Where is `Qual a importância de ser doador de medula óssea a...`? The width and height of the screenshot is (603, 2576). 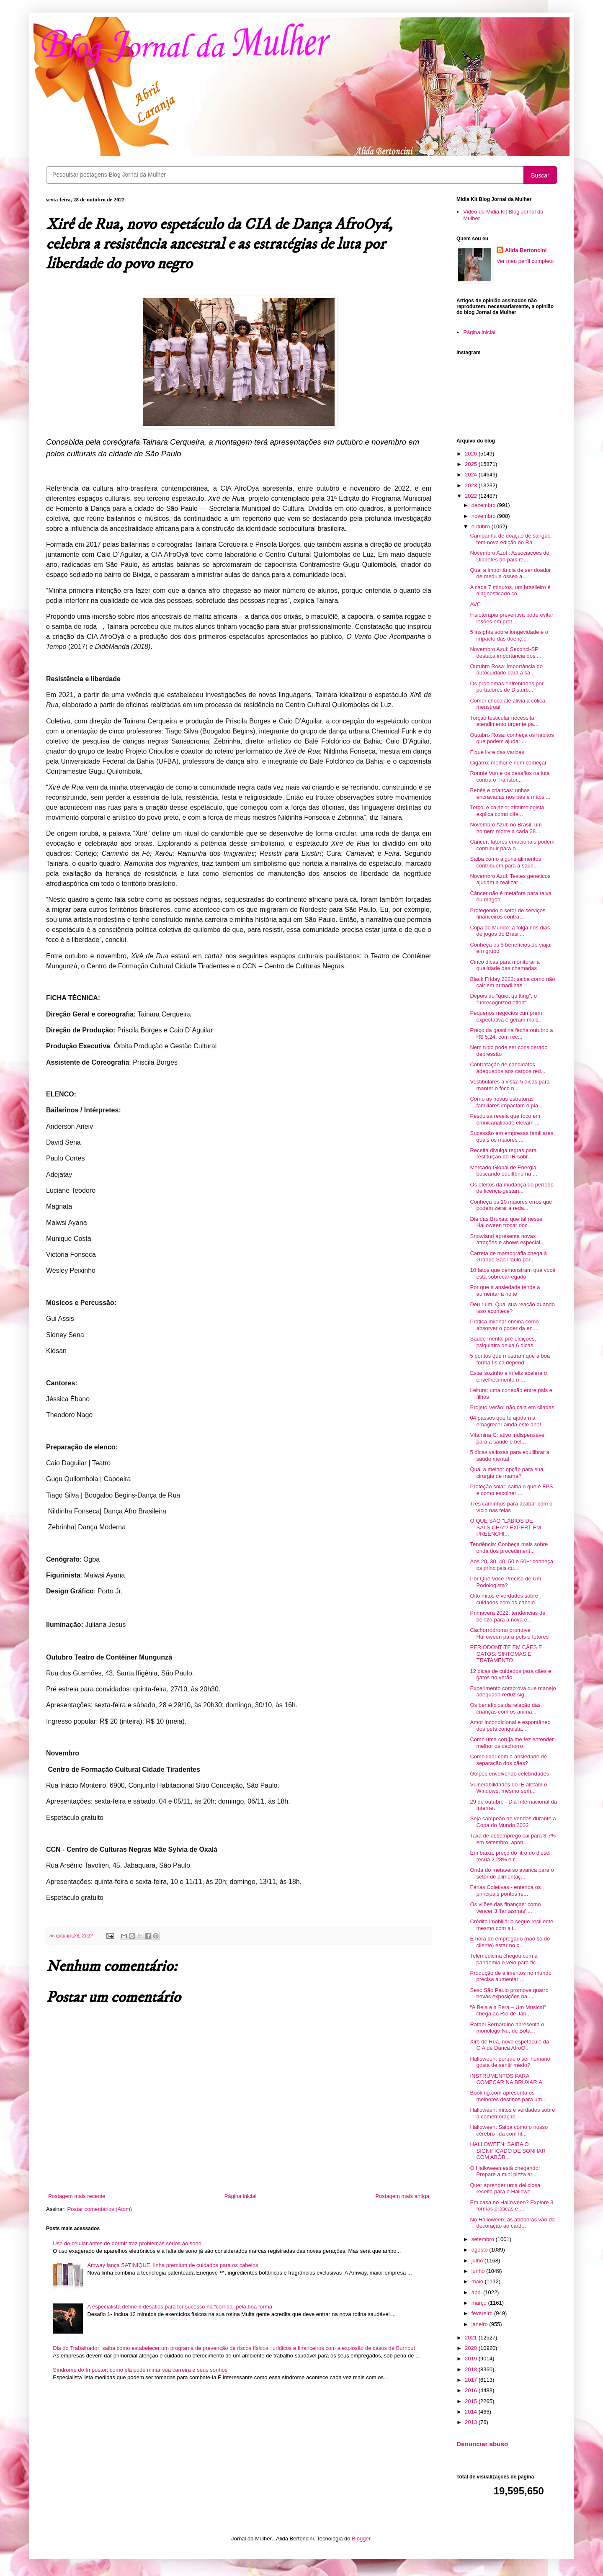 Qual a importância de ser doador de medula óssea a... is located at coordinates (510, 573).